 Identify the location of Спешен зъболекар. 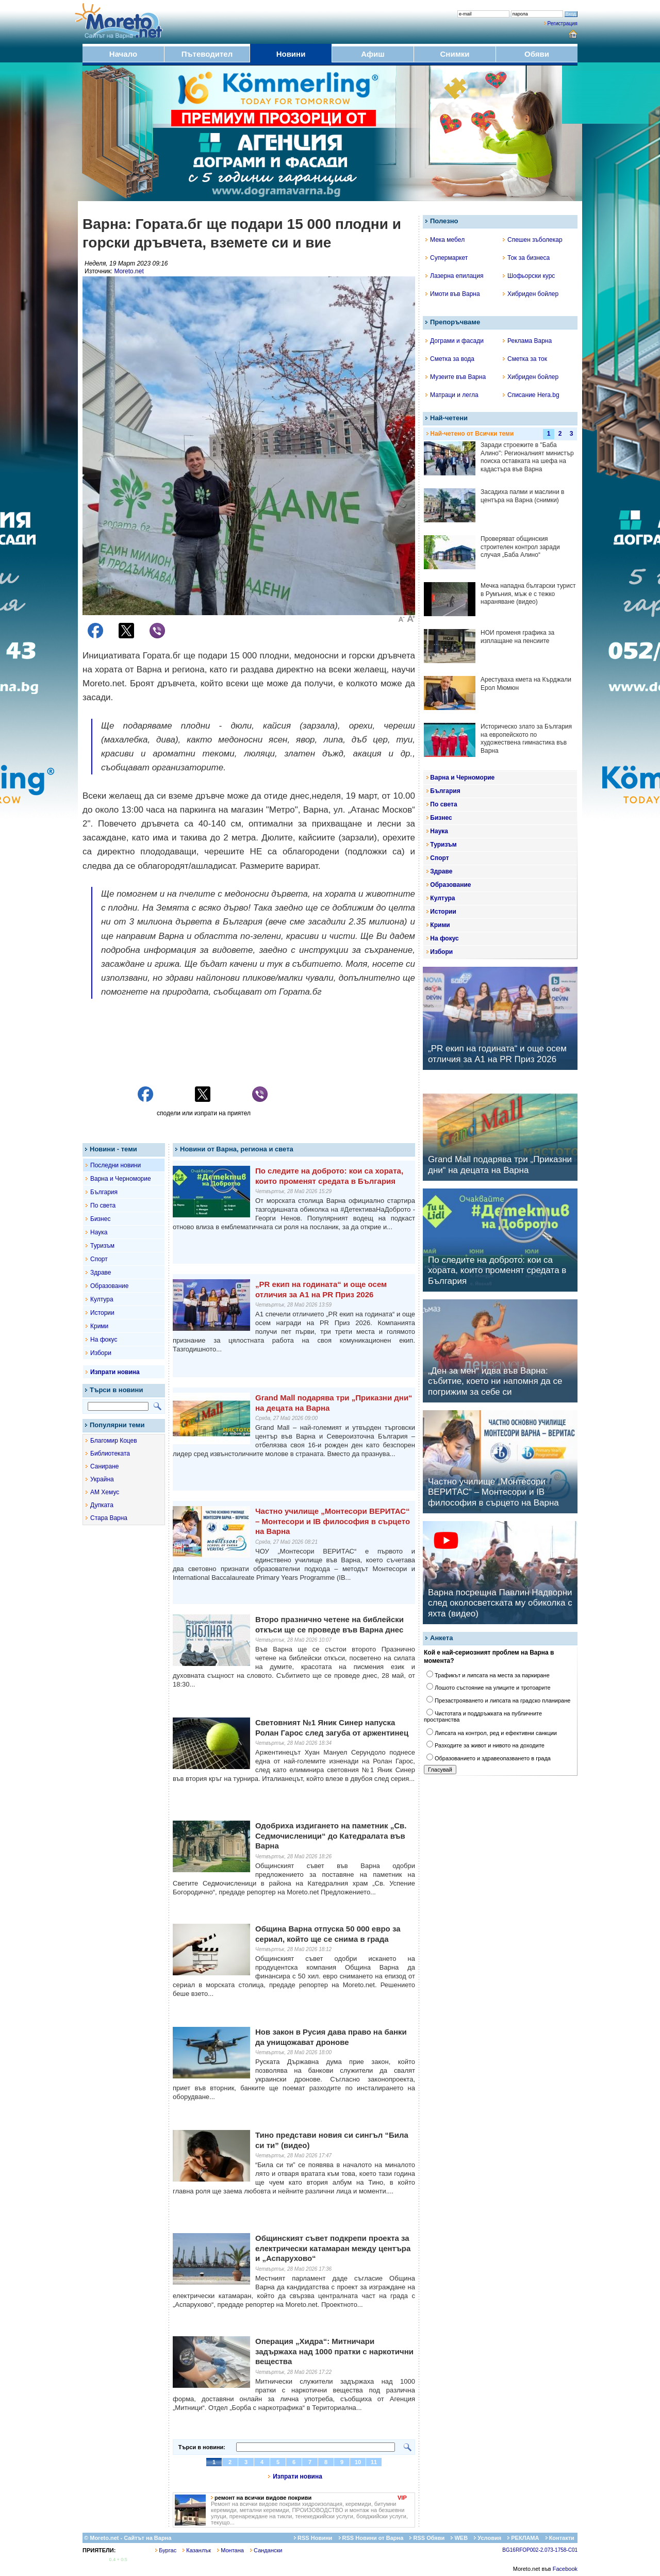
(533, 239).